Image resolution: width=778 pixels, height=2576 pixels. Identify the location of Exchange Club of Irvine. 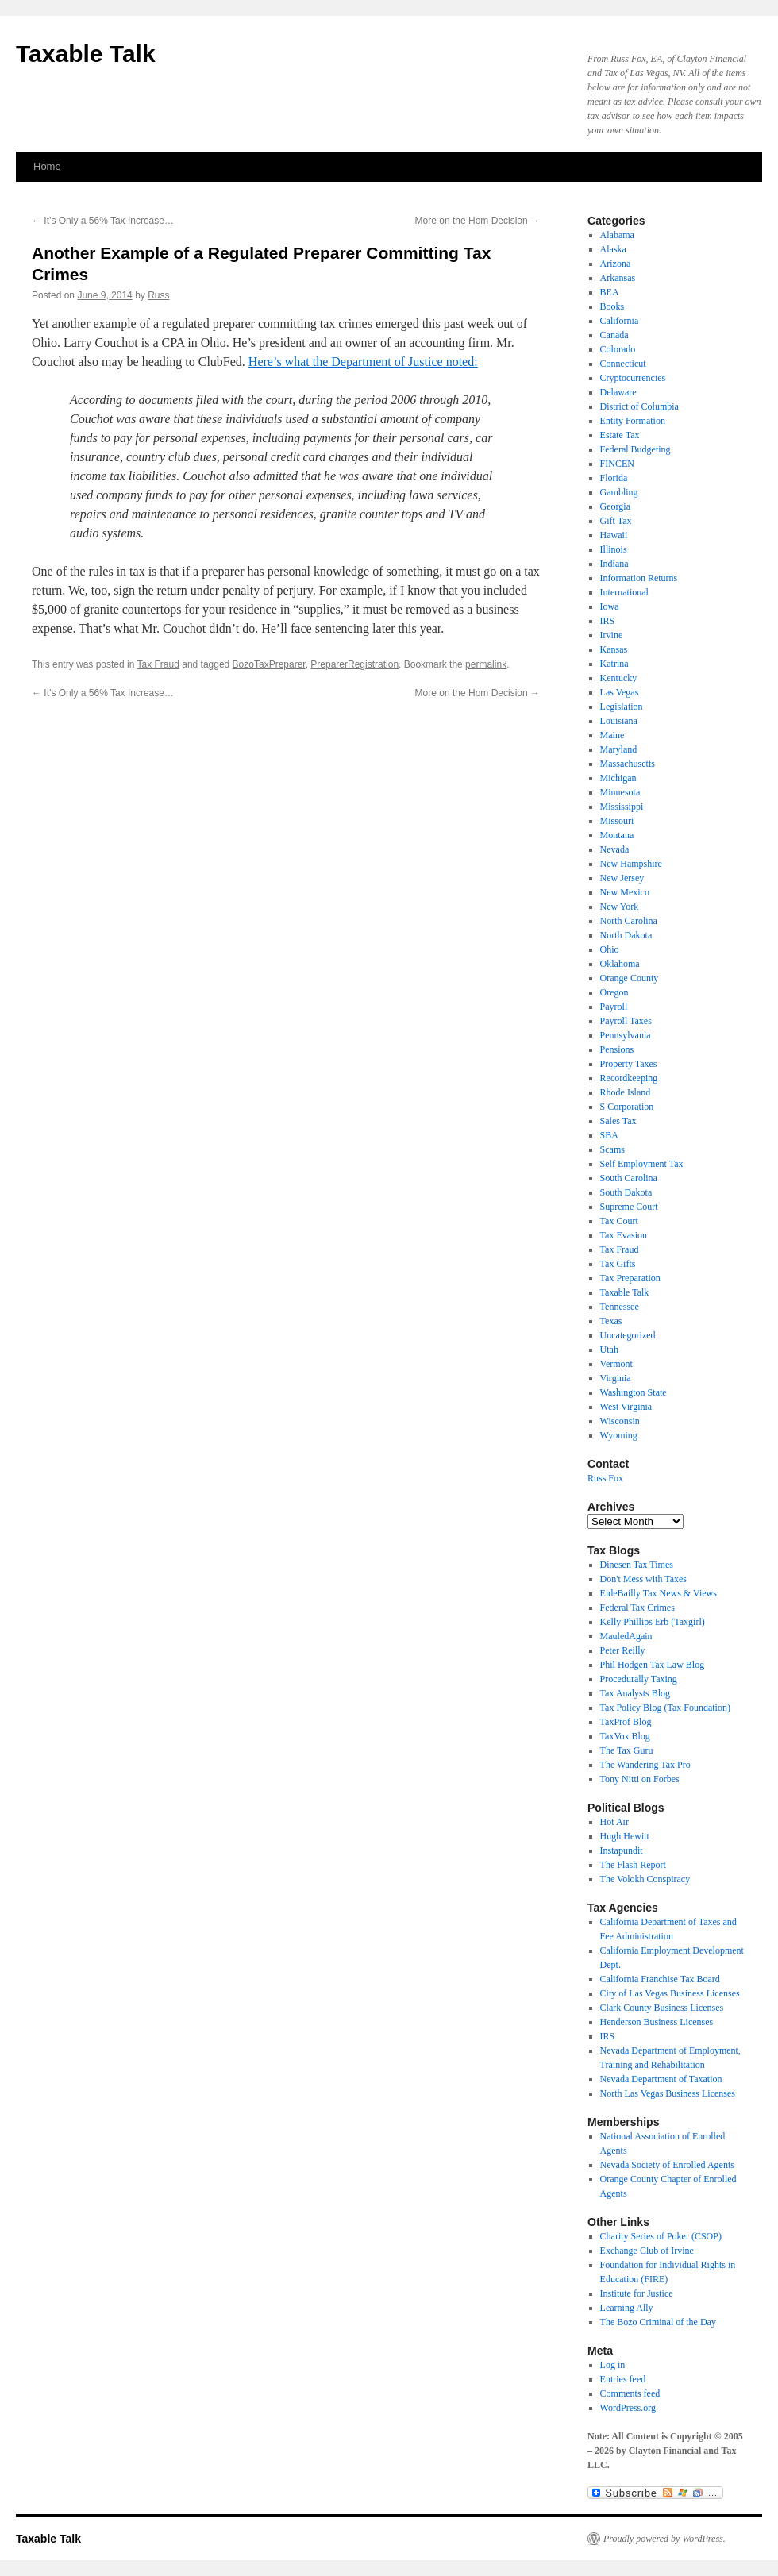
(647, 2250).